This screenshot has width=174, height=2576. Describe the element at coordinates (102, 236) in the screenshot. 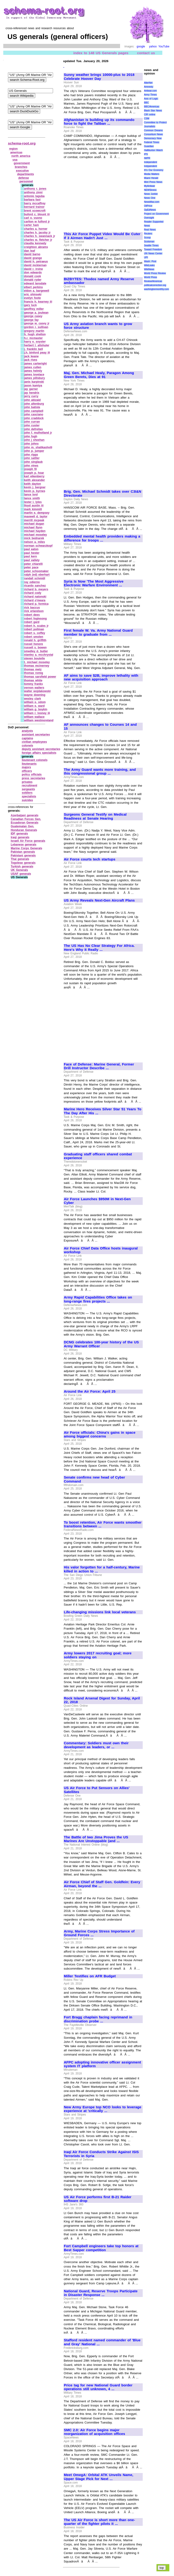

I see `This Air Force Puppet Video Would Be Cuter If 3 Airmen Hadn't Just ...` at that location.